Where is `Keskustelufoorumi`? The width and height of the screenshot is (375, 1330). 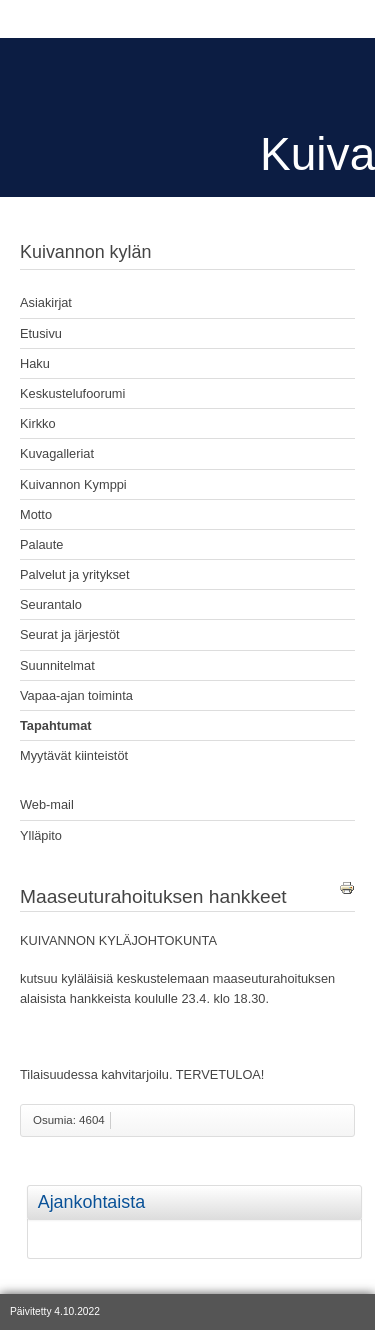
Keskustelufoorumi is located at coordinates (72, 393).